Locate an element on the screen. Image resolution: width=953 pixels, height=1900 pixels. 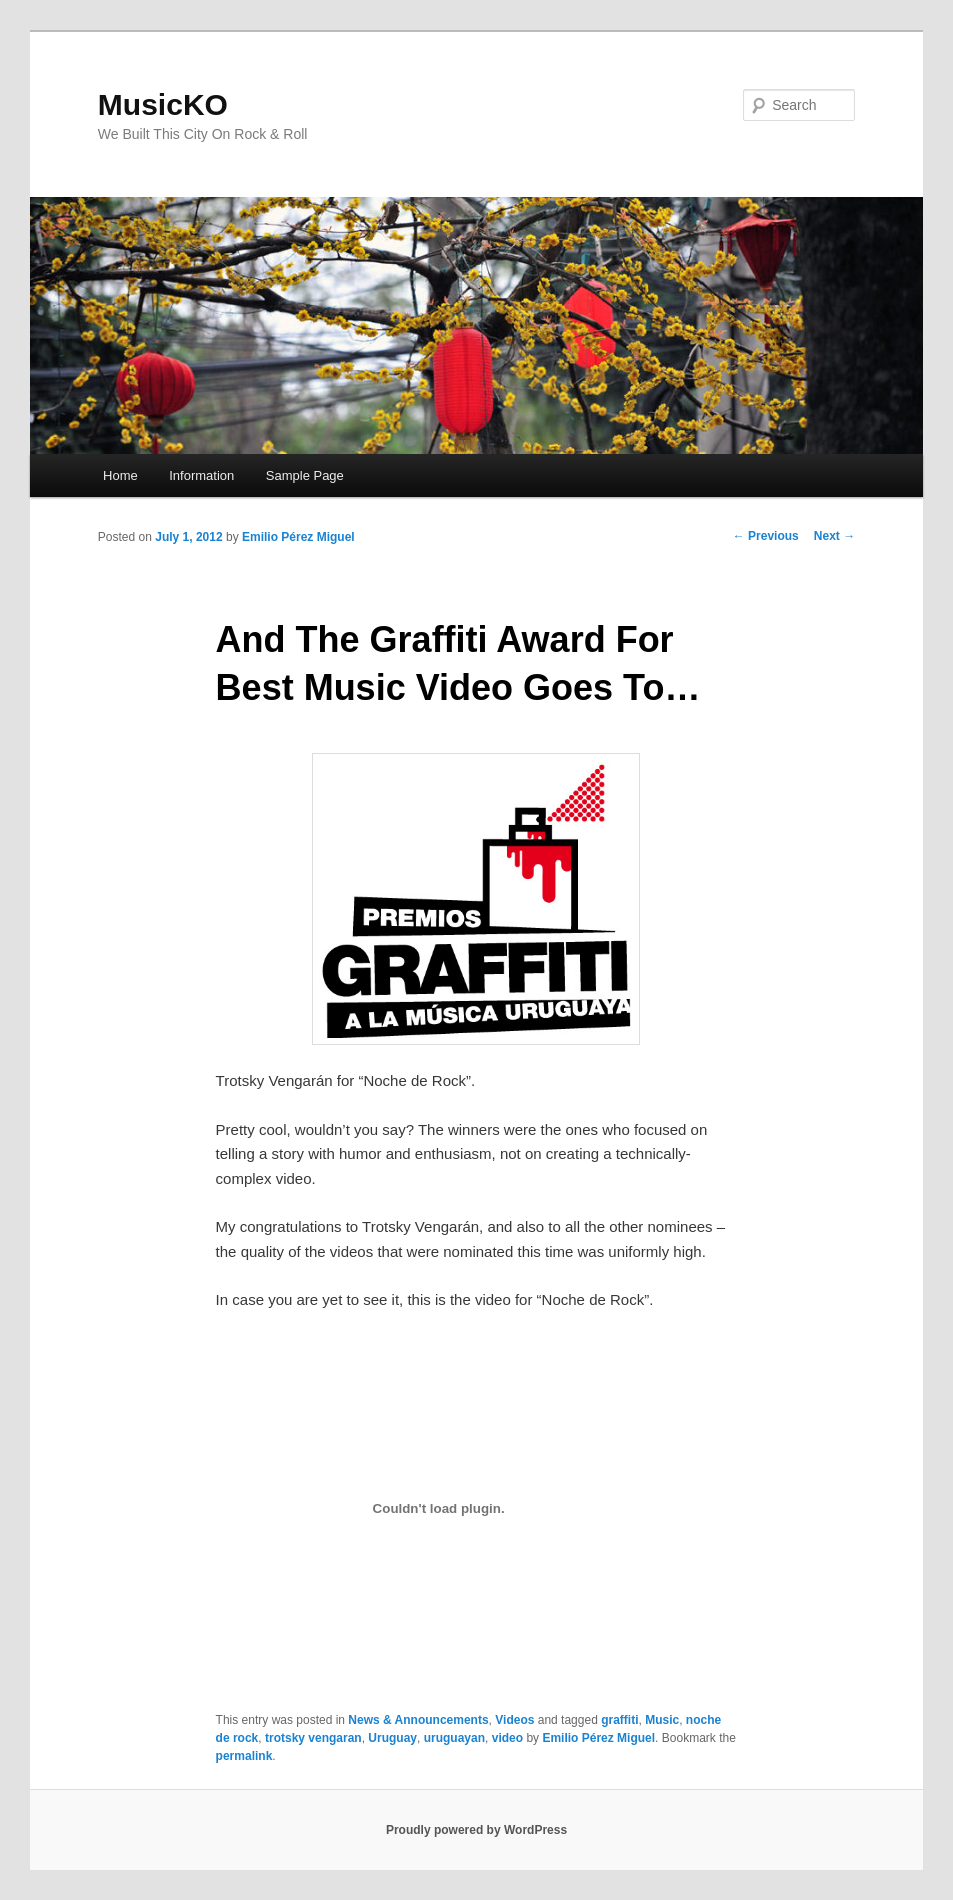
Previous is located at coordinates (766, 536).